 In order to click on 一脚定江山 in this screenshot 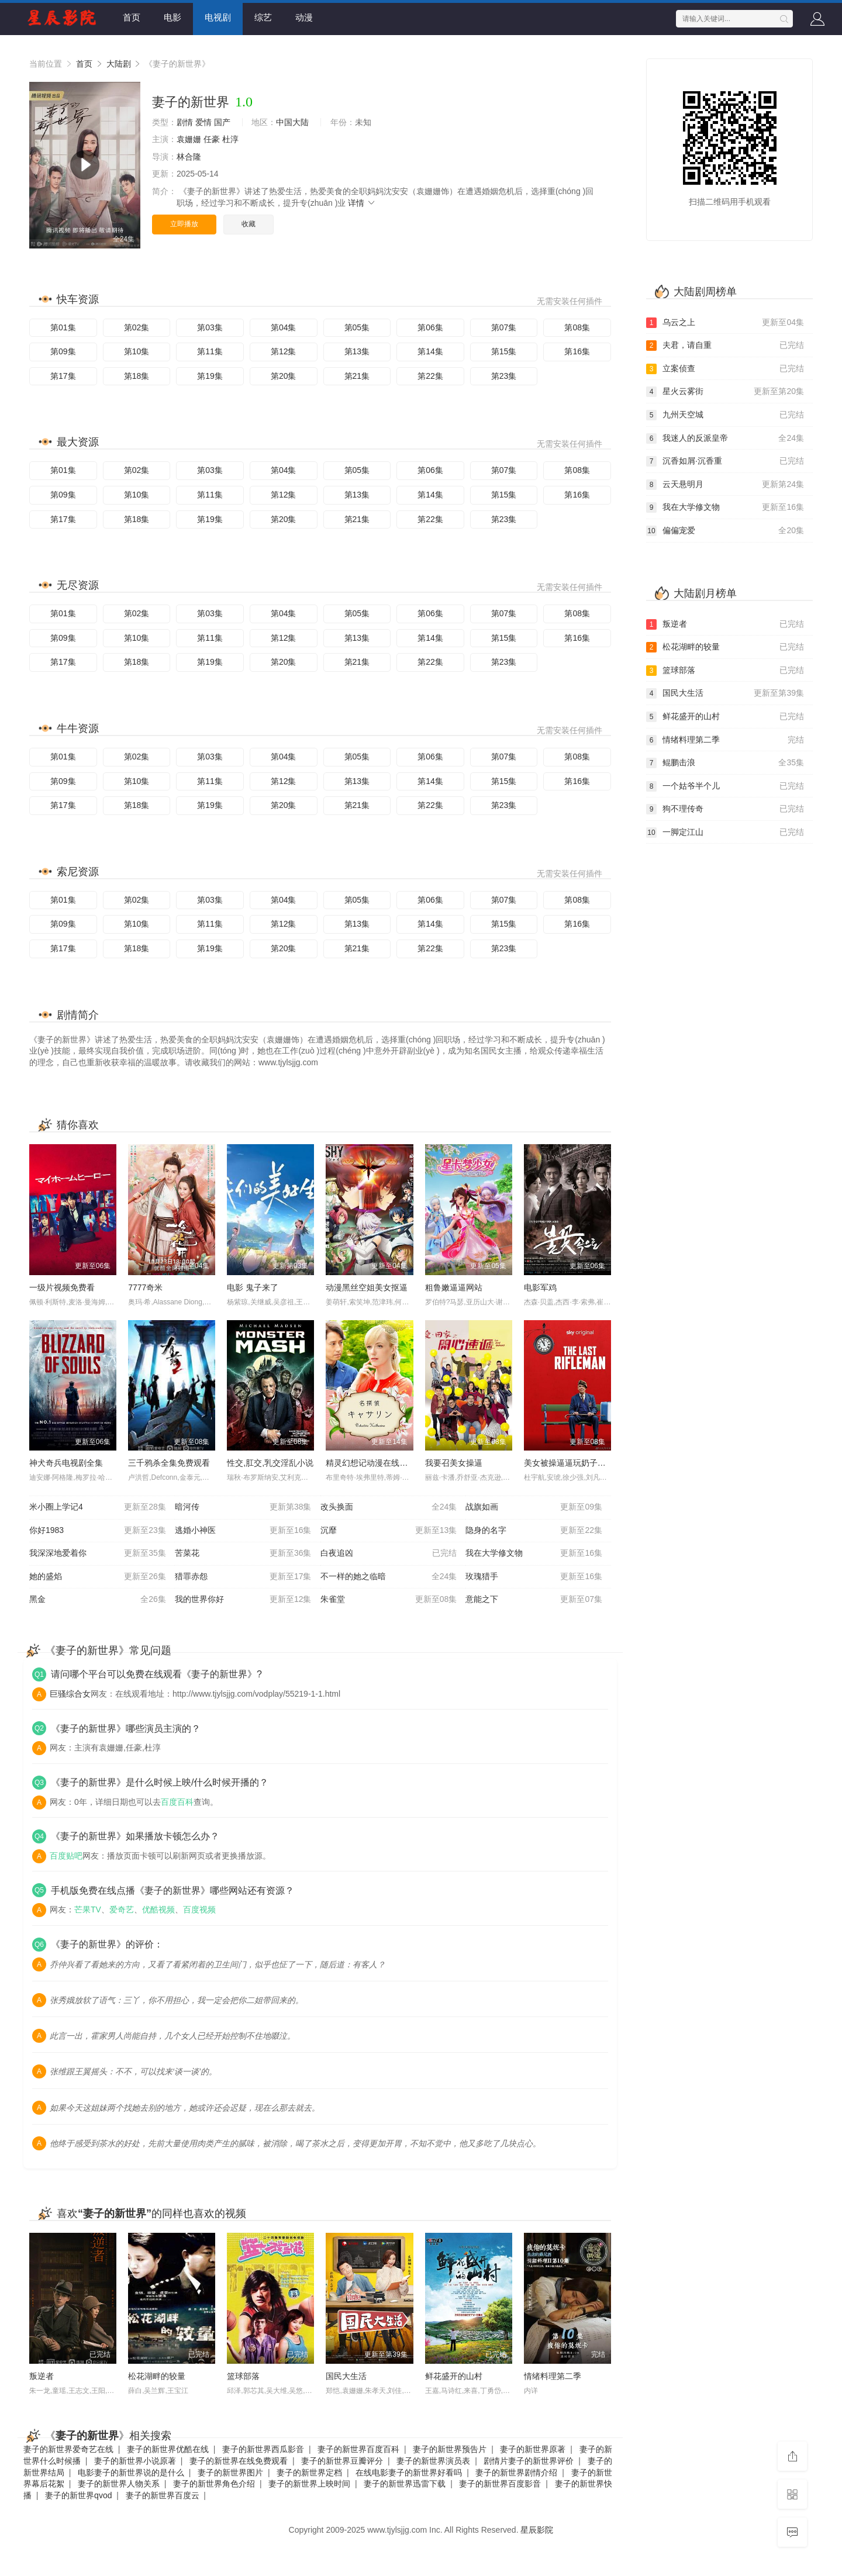, I will do `click(725, 832)`.